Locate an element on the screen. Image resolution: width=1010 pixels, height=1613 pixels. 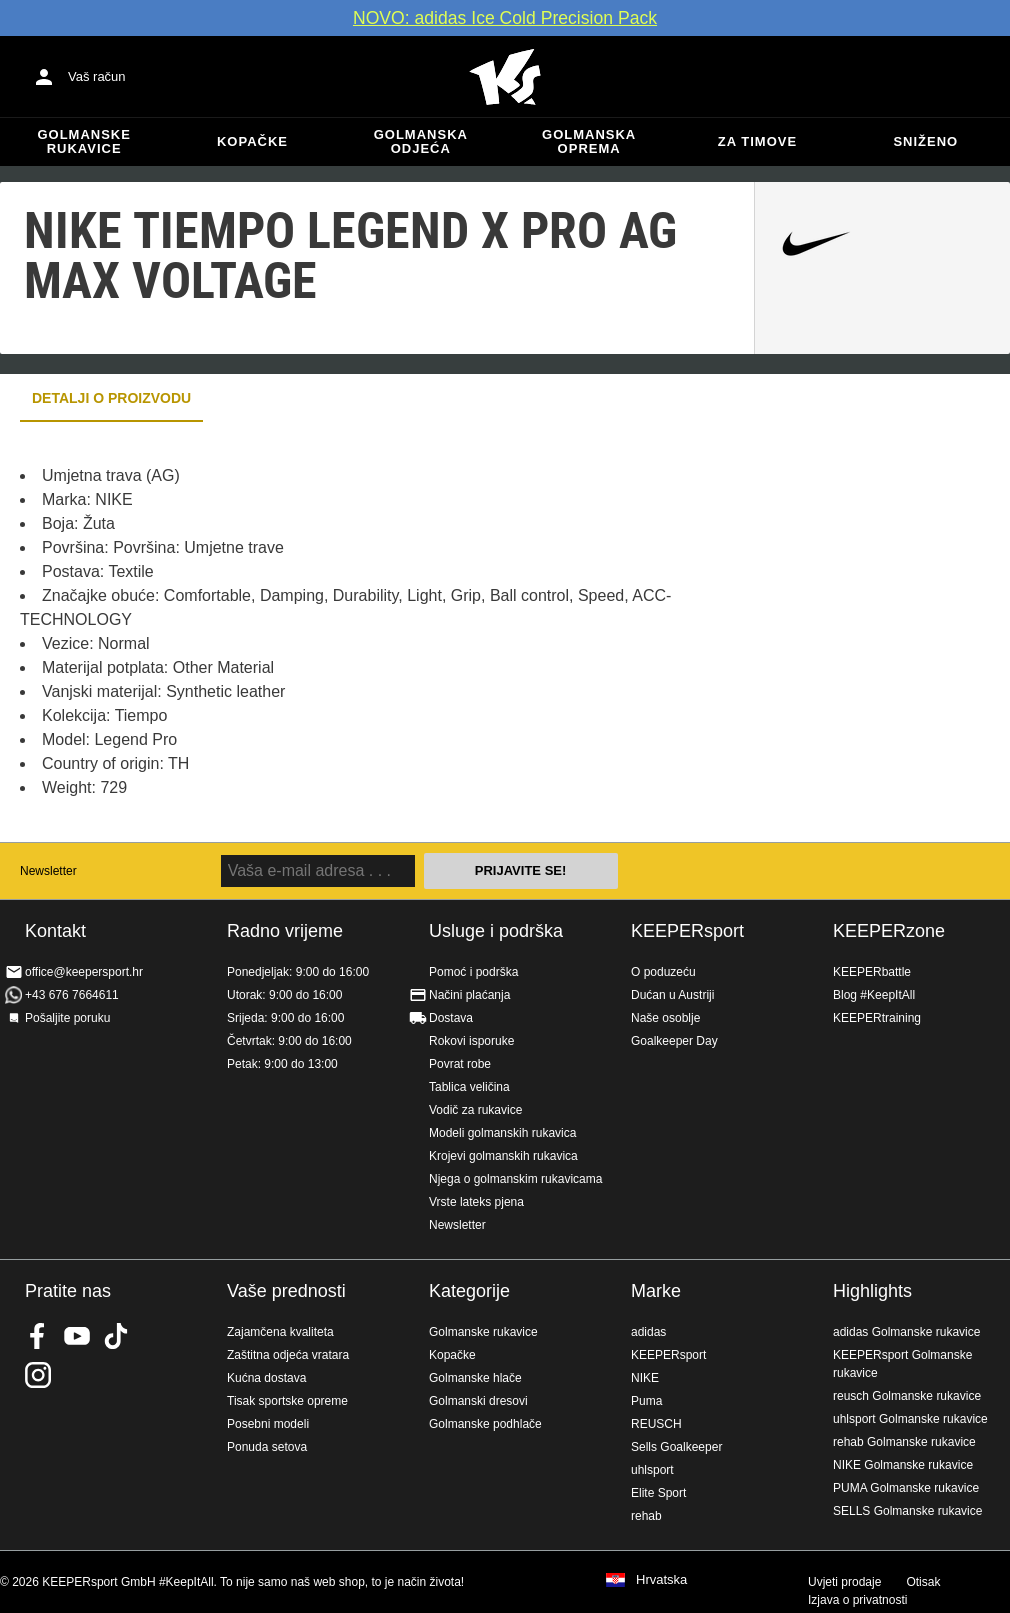
reusch Golmanske rukavice is located at coordinates (907, 1396).